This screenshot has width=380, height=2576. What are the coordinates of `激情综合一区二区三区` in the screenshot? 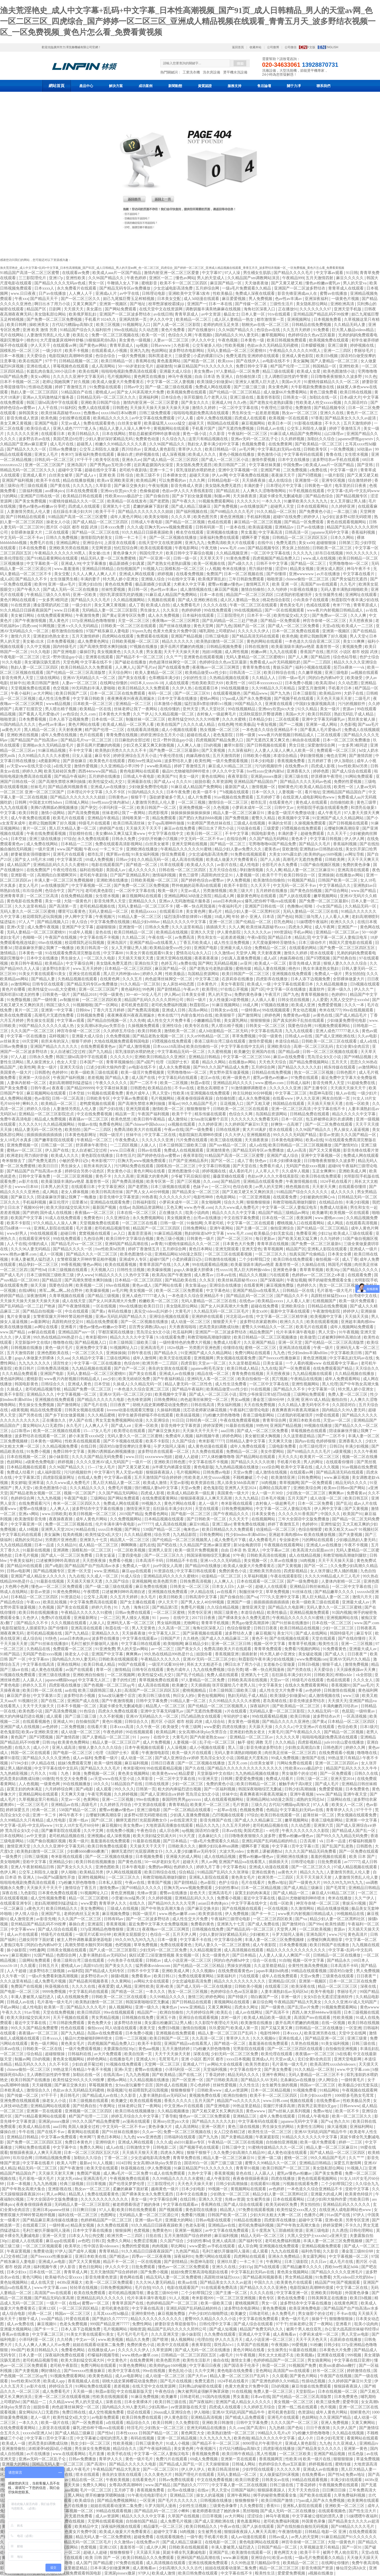 It's located at (228, 802).